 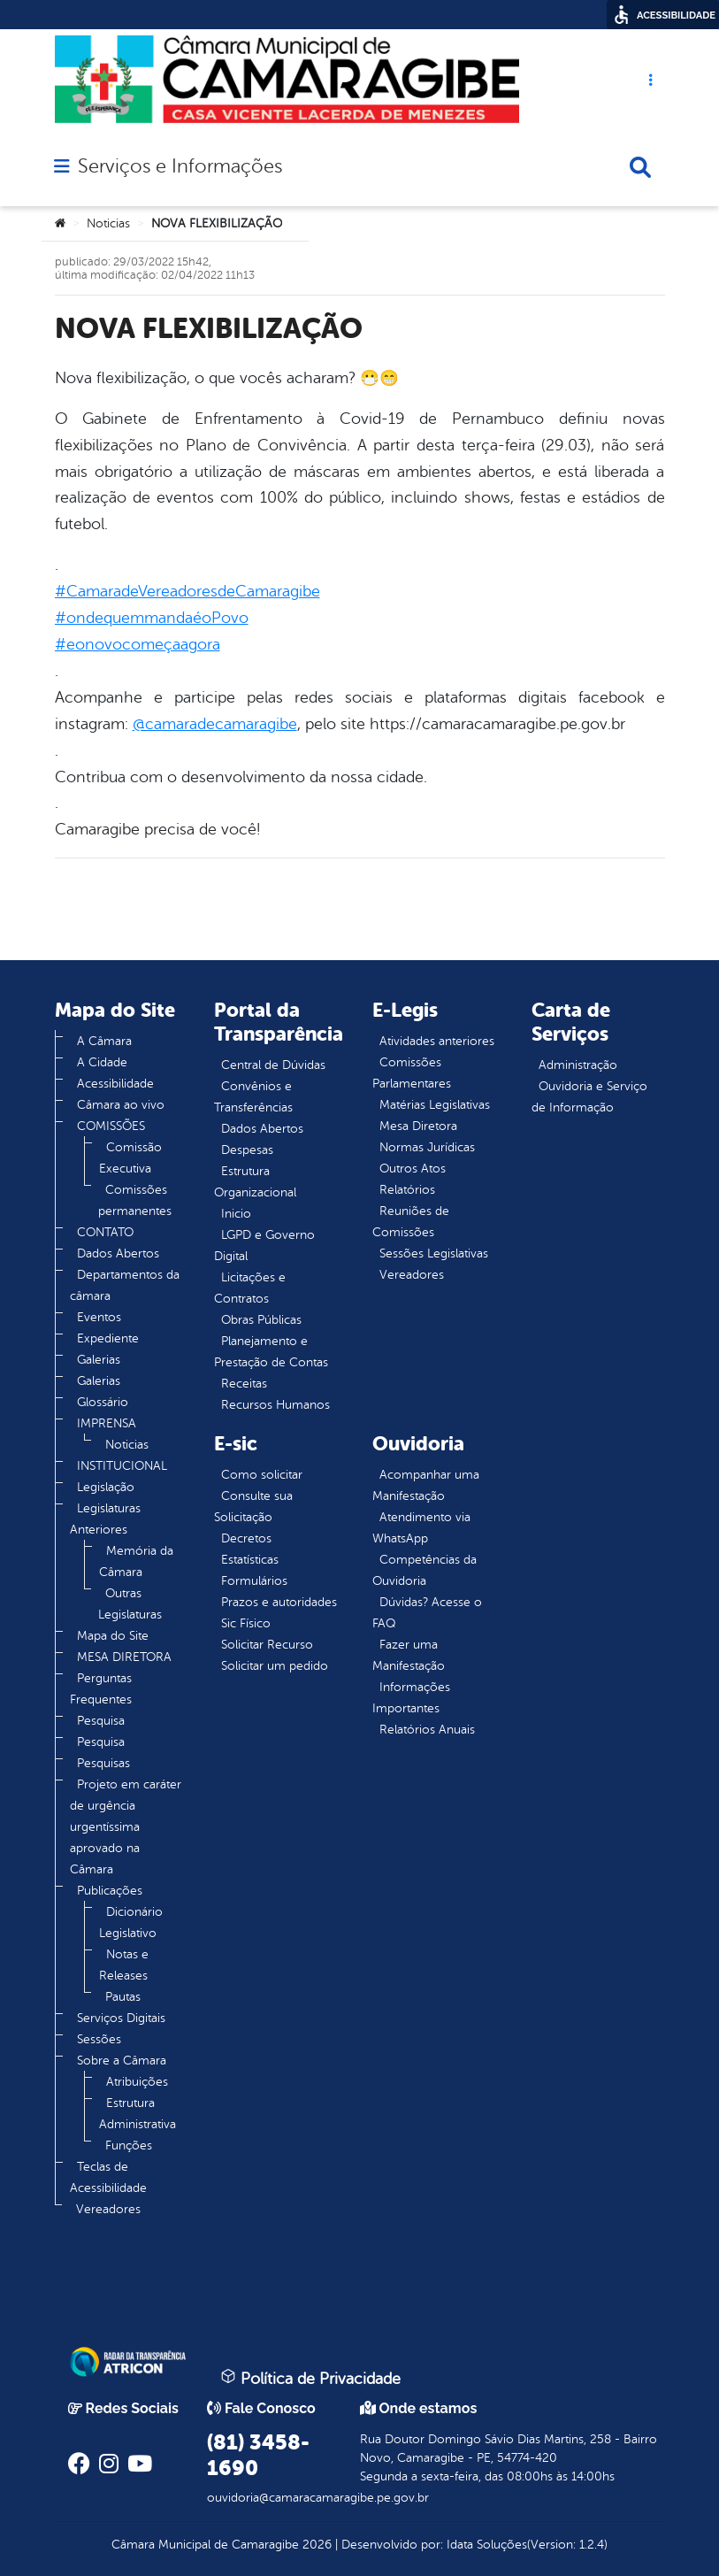 What do you see at coordinates (113, 1635) in the screenshot?
I see `Mapa do Site` at bounding box center [113, 1635].